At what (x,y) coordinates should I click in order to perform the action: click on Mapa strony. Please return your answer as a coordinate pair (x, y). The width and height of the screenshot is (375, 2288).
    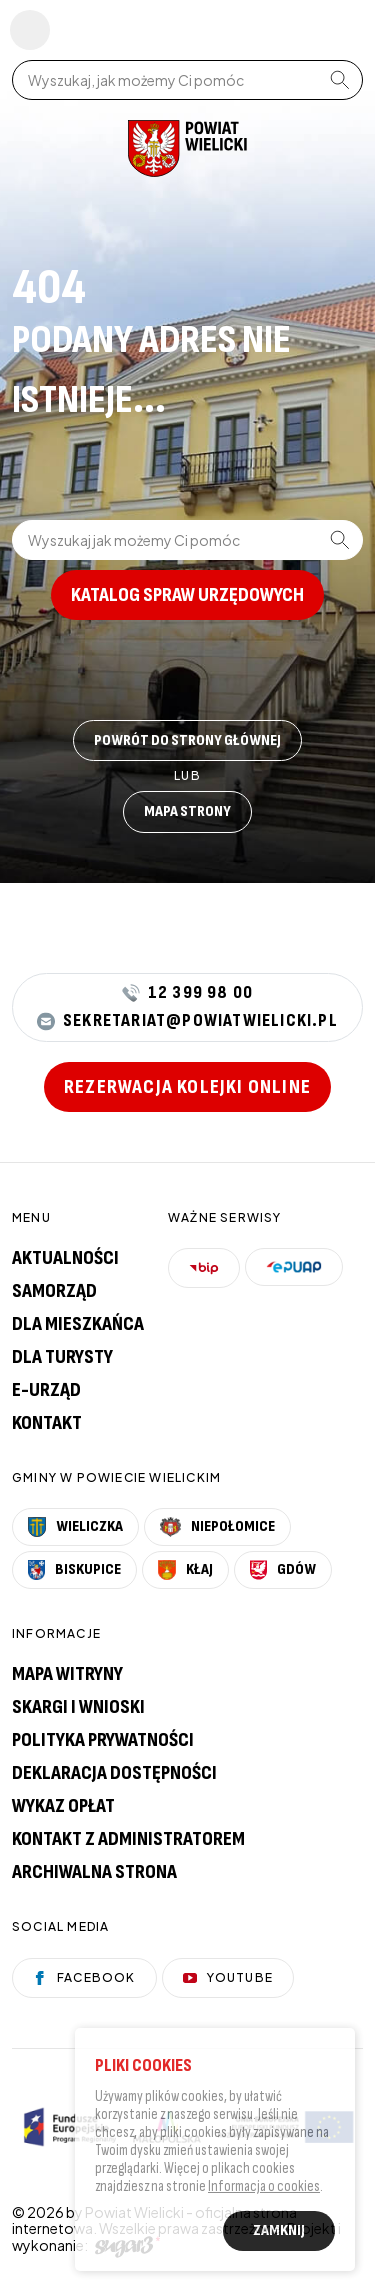
    Looking at the image, I should click on (187, 811).